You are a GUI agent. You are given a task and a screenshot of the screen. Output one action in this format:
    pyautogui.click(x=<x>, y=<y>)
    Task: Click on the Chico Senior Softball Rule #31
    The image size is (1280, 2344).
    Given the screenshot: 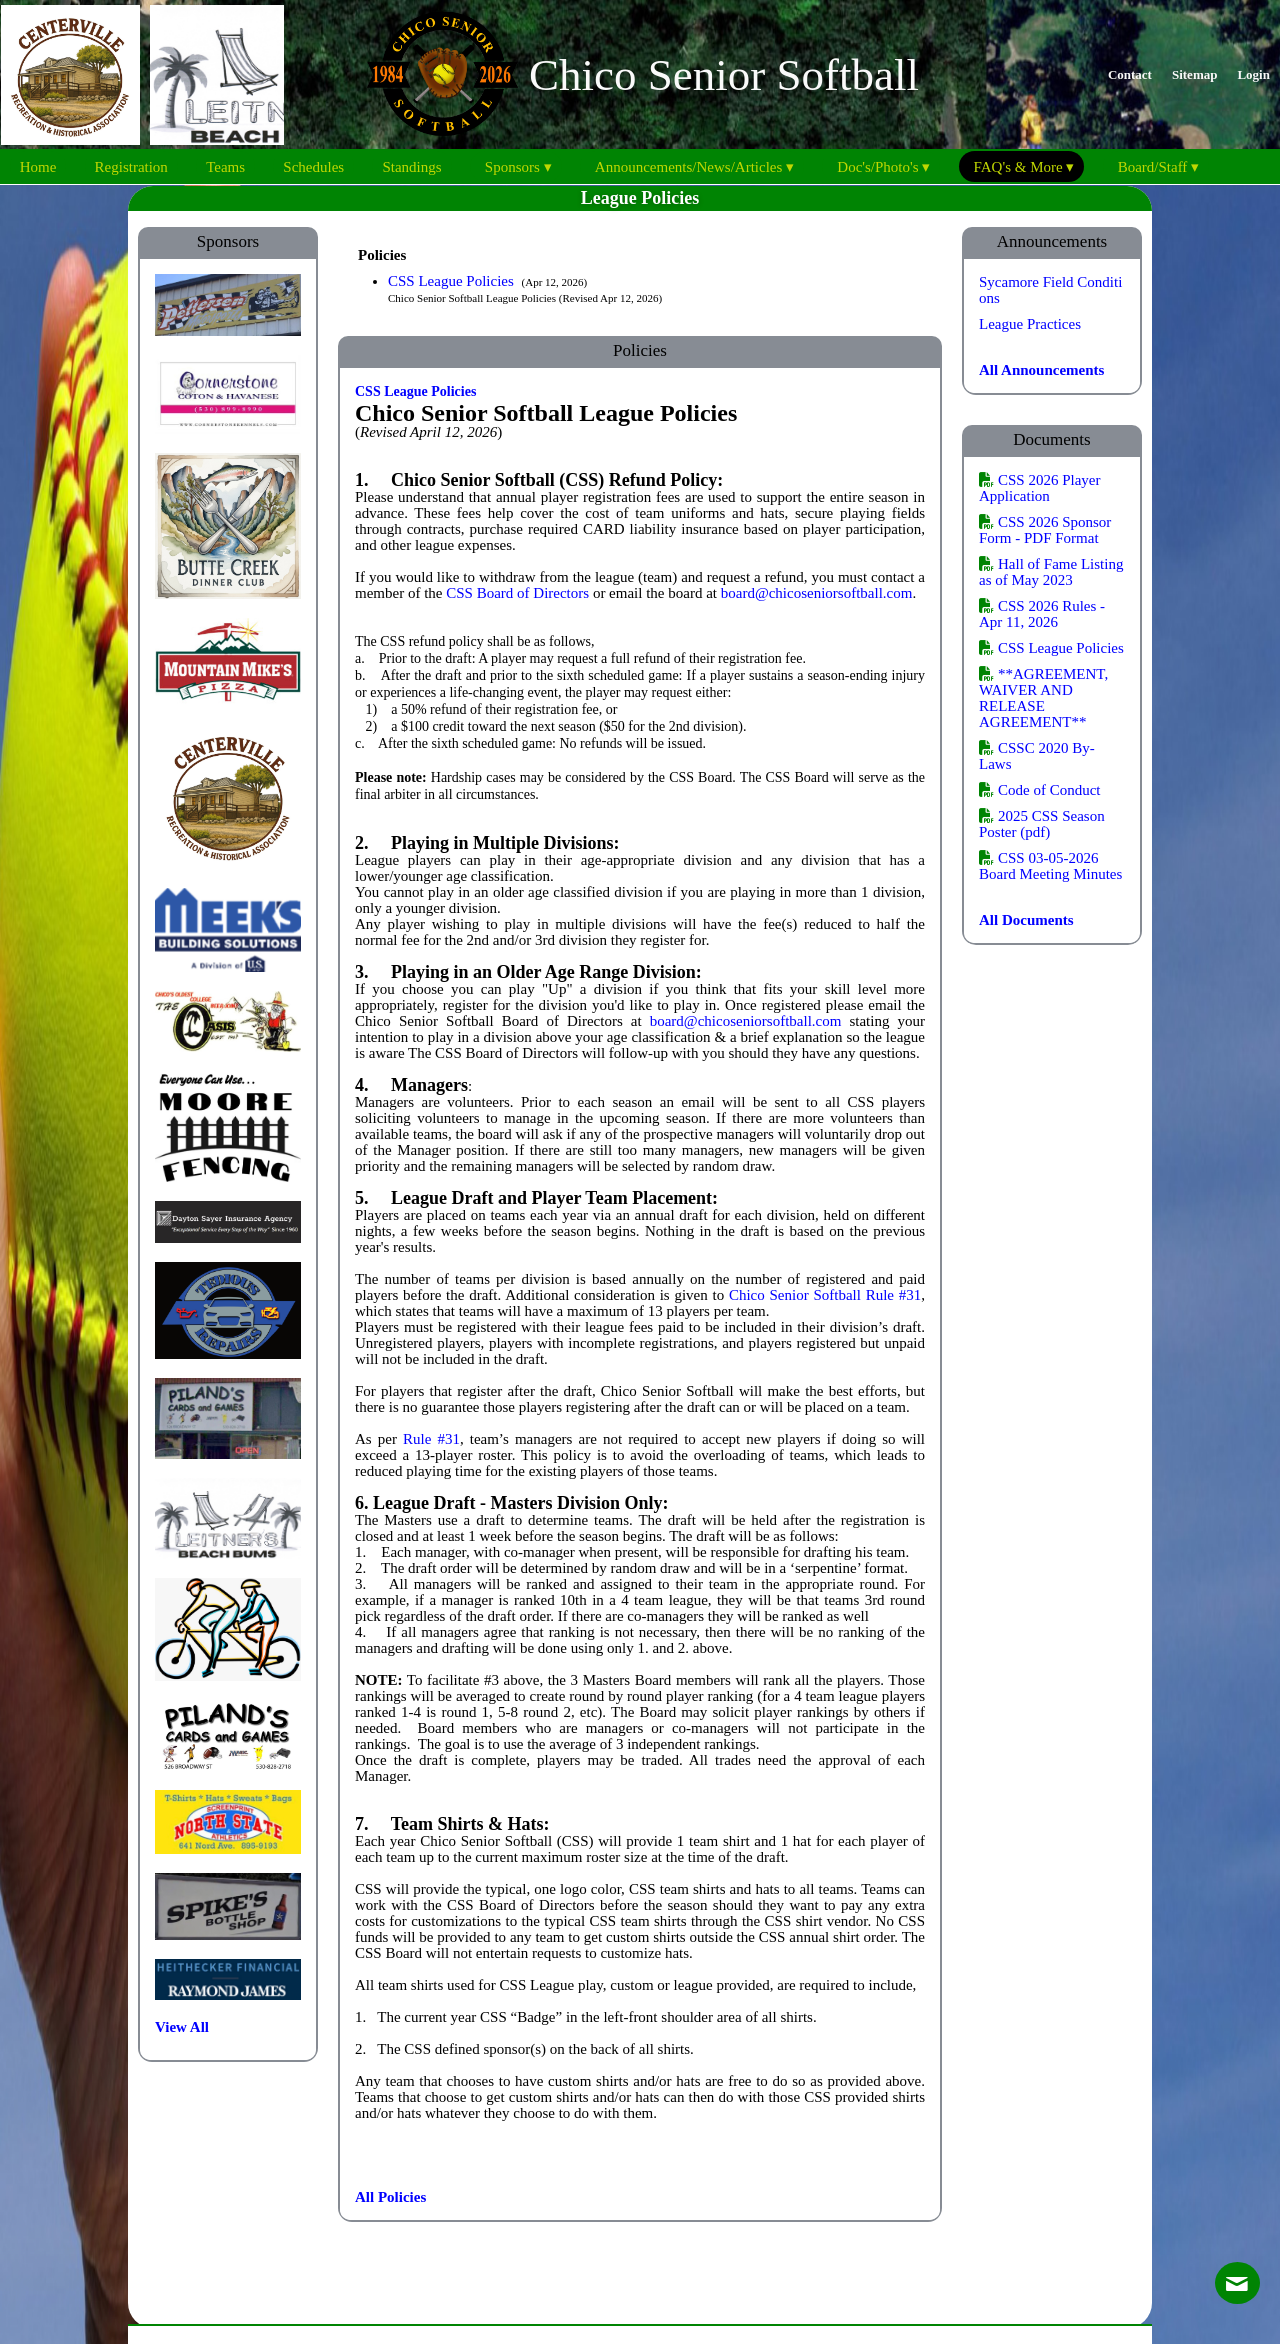 What is the action you would take?
    pyautogui.click(x=825, y=1295)
    